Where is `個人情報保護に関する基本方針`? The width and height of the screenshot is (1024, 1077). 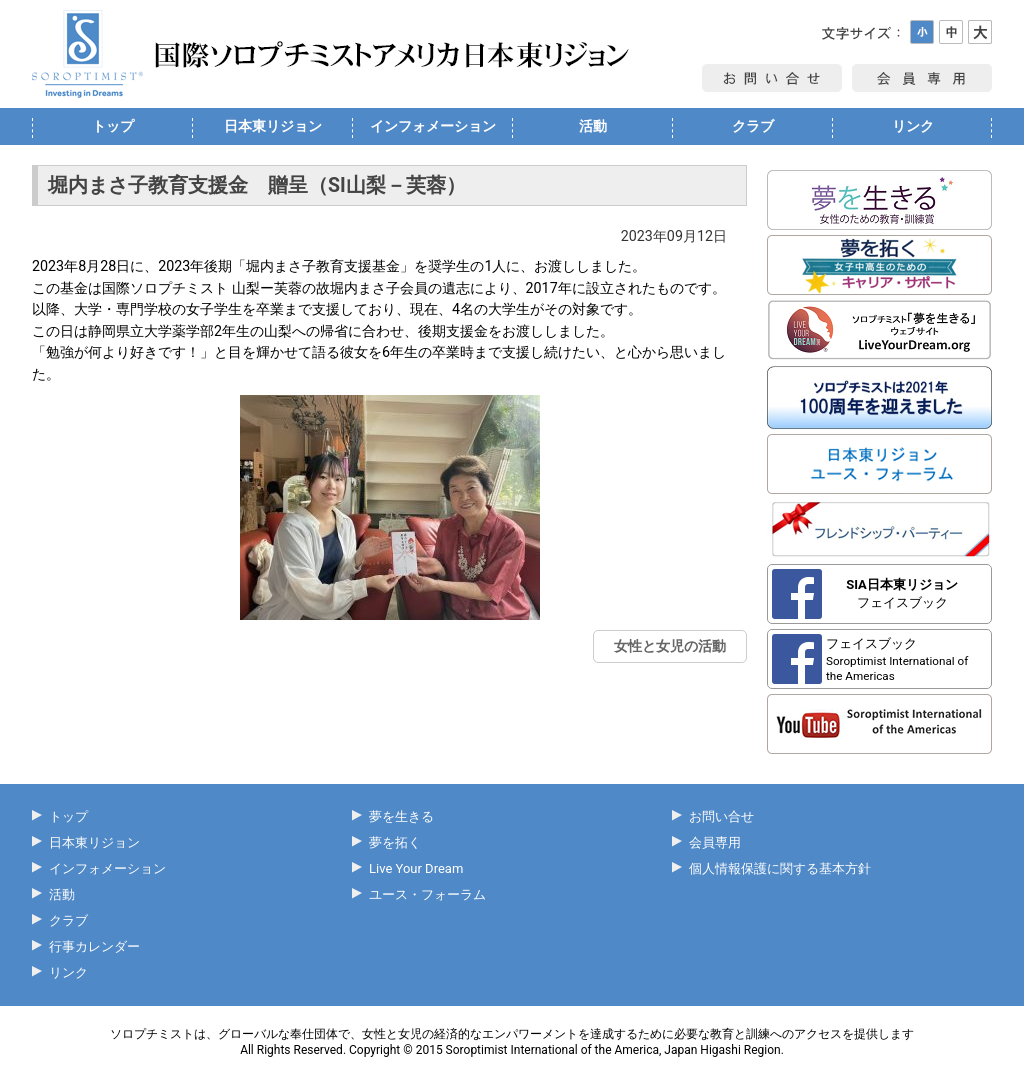 個人情報保護に関する基本方針 is located at coordinates (780, 868).